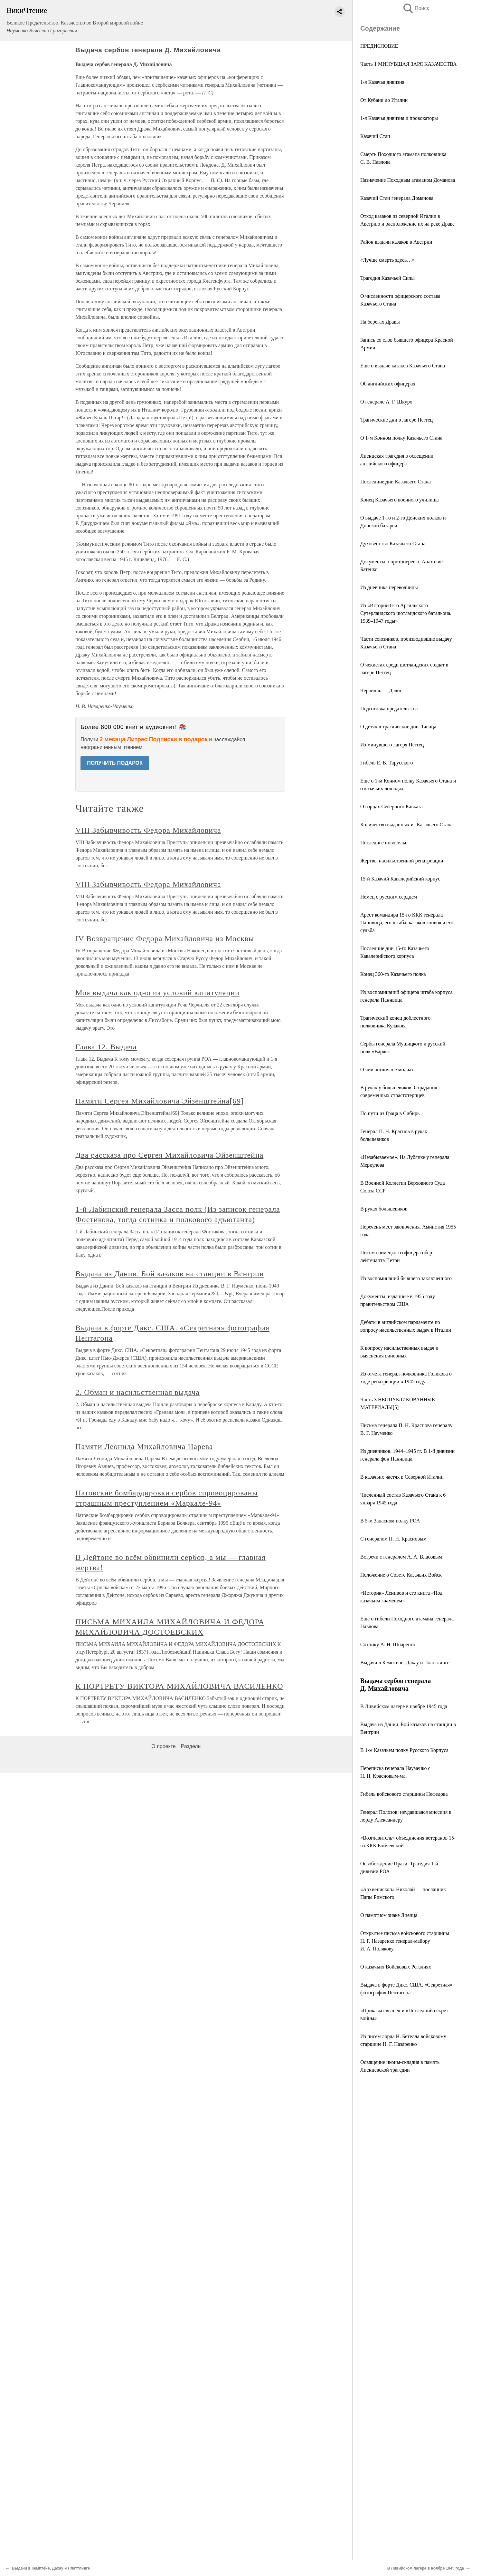 The image size is (481, 2576). Describe the element at coordinates (399, 118) in the screenshot. I see `1-я Казачья дивизия и провокаторы` at that location.